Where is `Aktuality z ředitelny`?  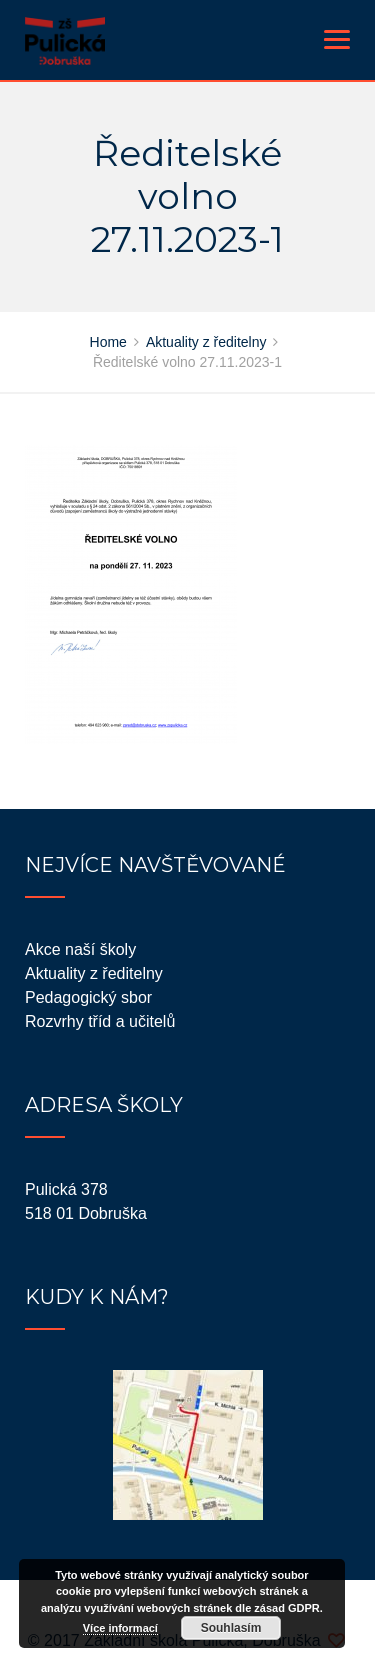
Aktuality z ředitelny is located at coordinates (94, 973).